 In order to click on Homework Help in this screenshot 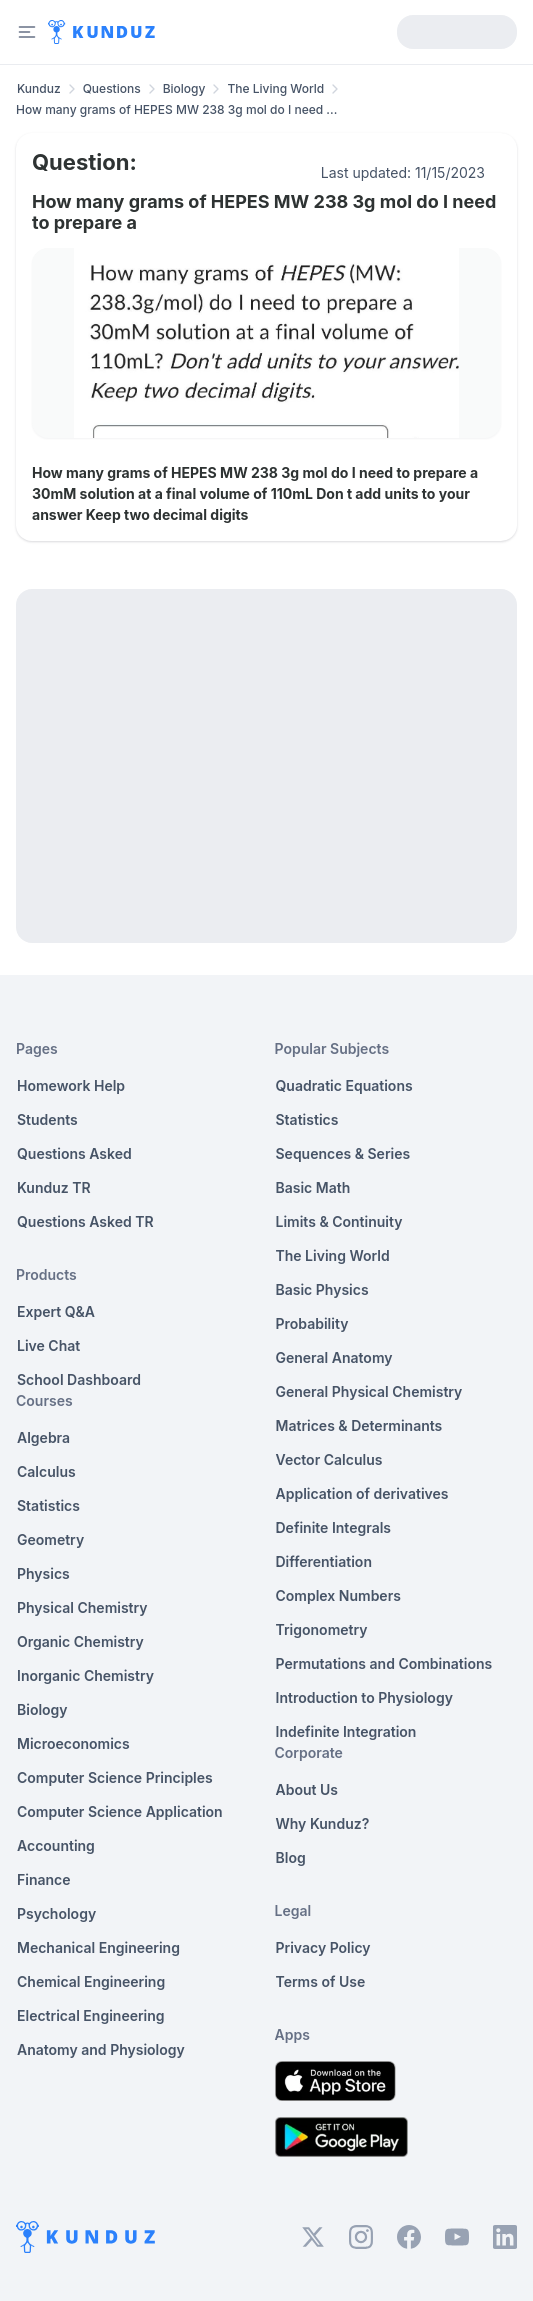, I will do `click(71, 1085)`.